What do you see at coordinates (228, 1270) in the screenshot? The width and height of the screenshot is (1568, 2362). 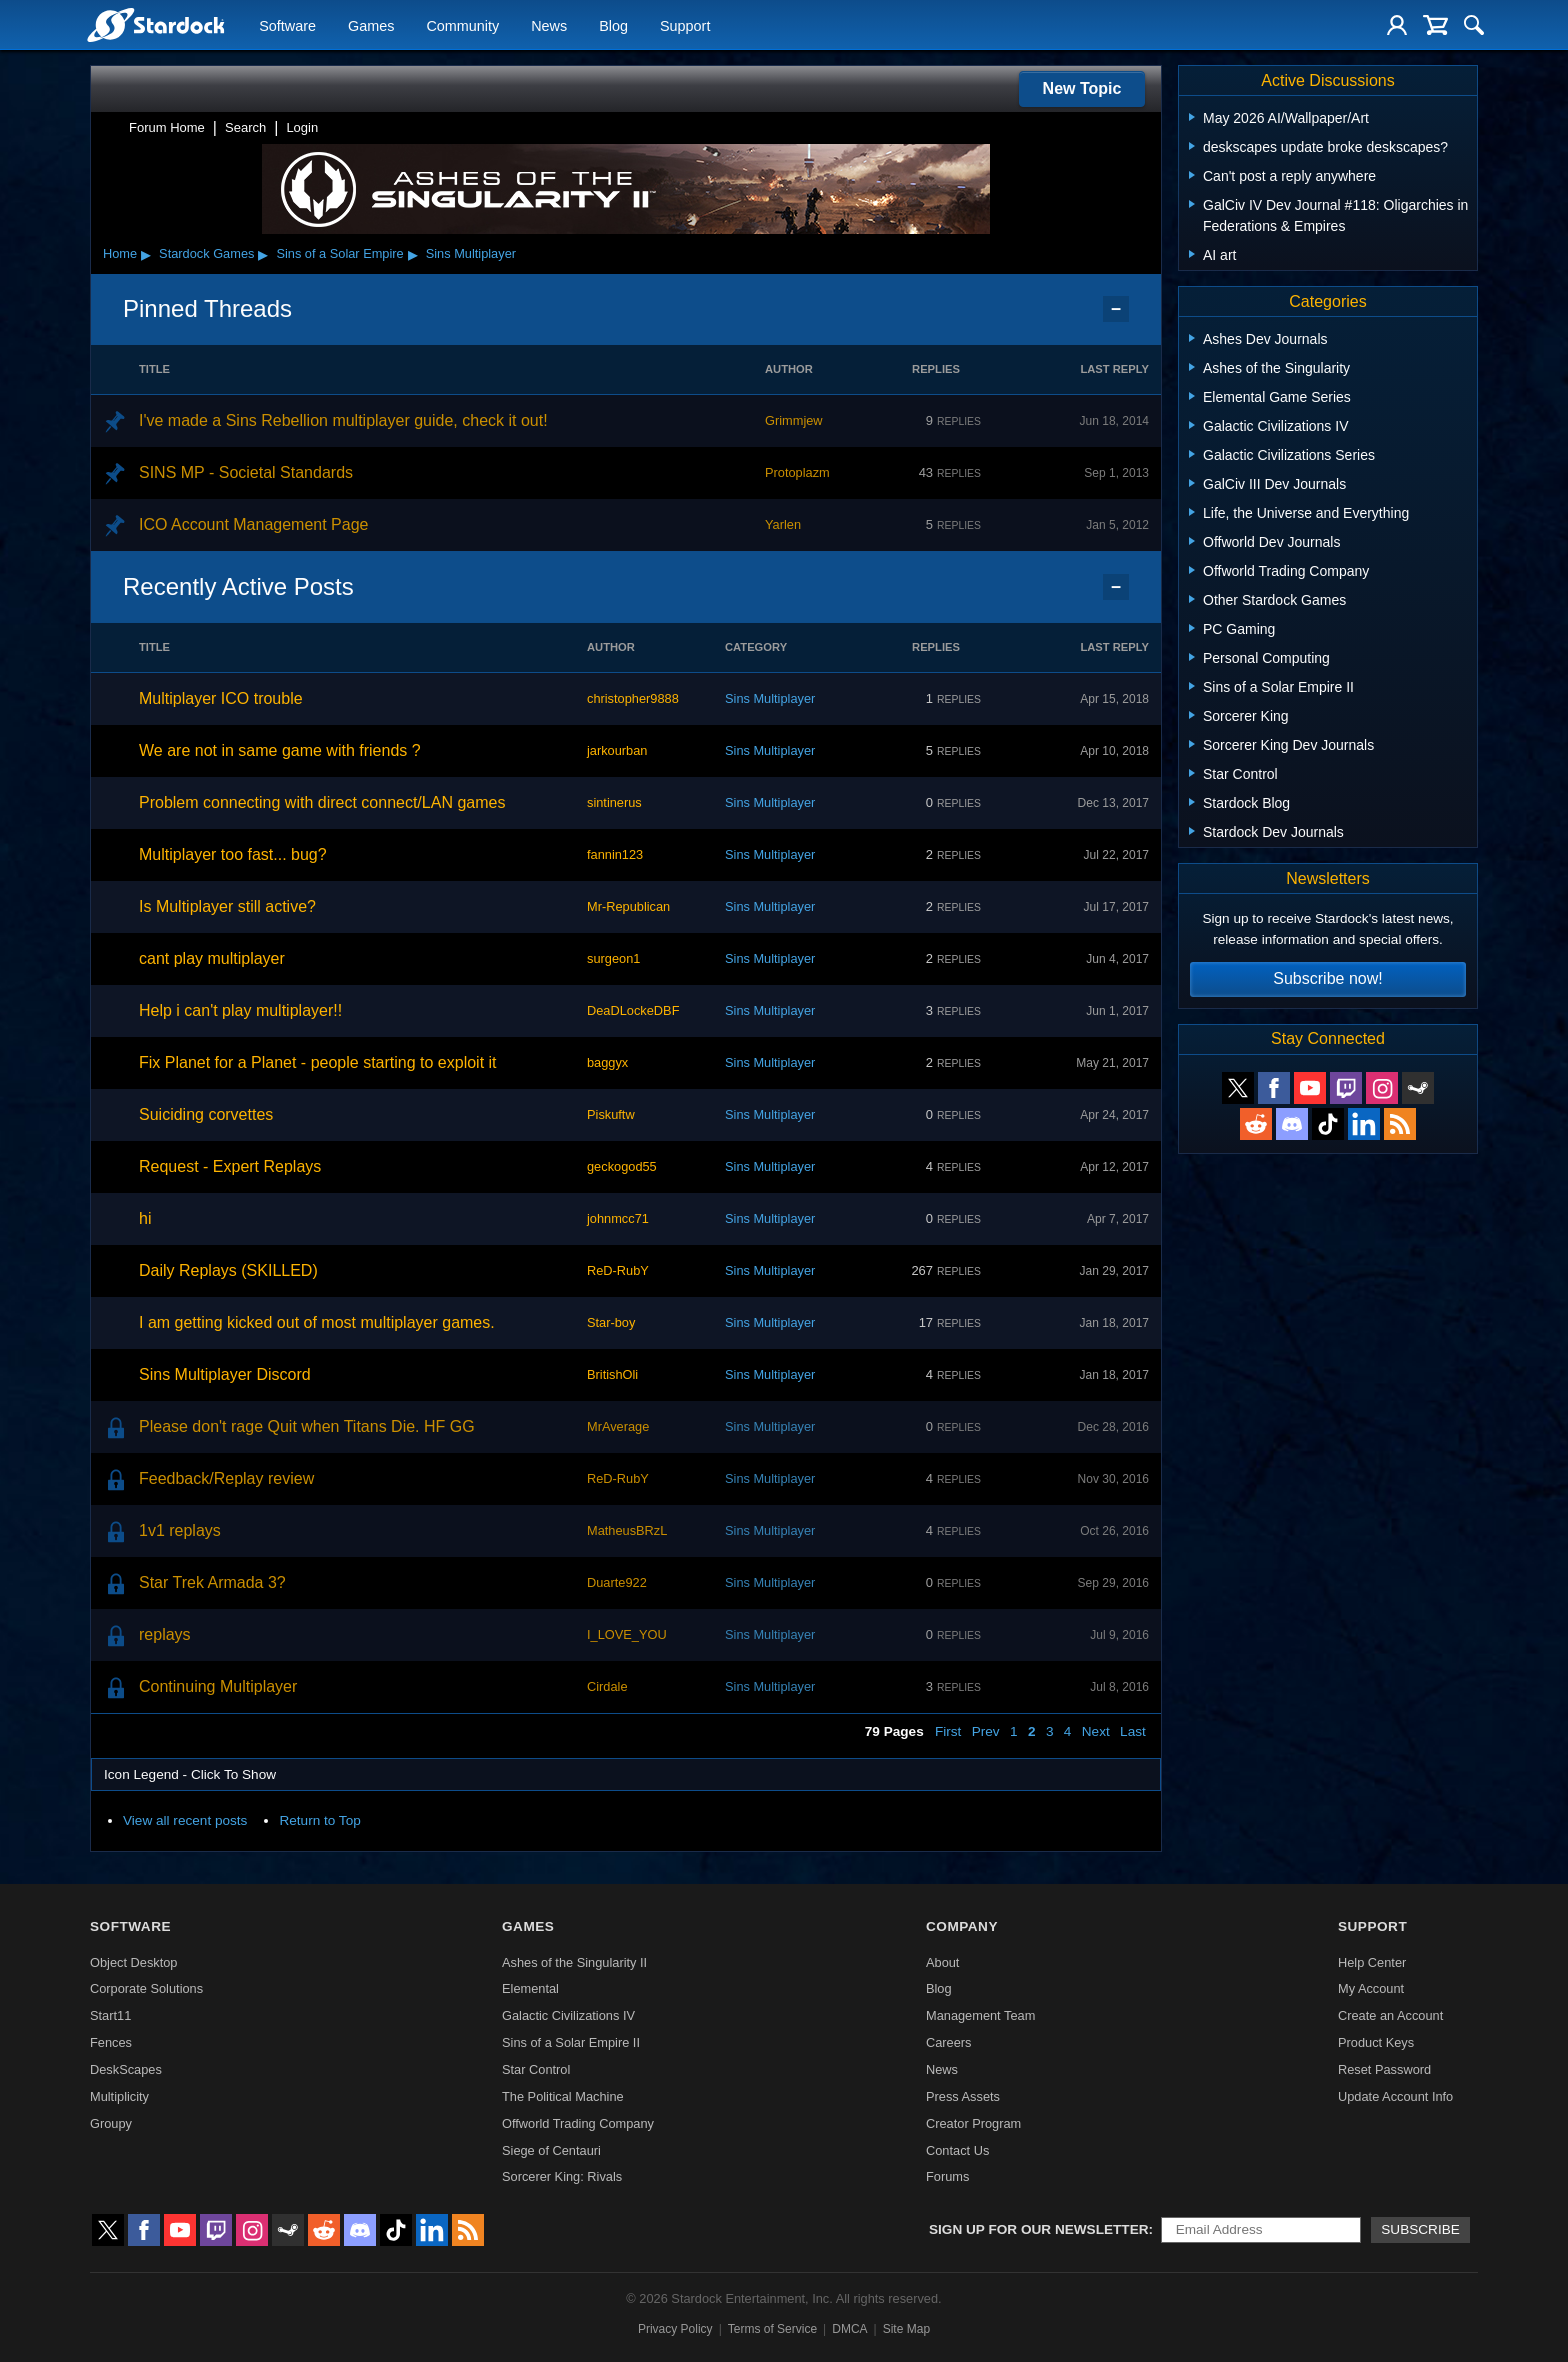 I see `Daily Replays (SKILLED)` at bounding box center [228, 1270].